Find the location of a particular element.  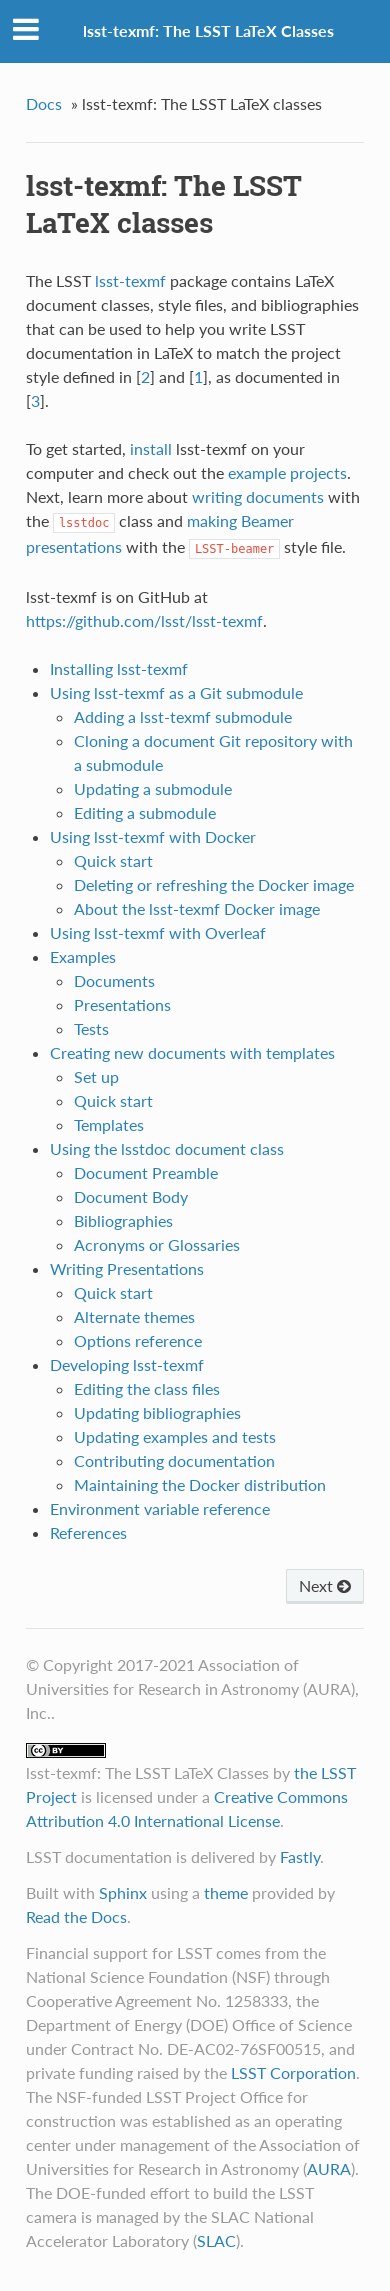

About the lsst-texmf Docker image is located at coordinates (197, 908).